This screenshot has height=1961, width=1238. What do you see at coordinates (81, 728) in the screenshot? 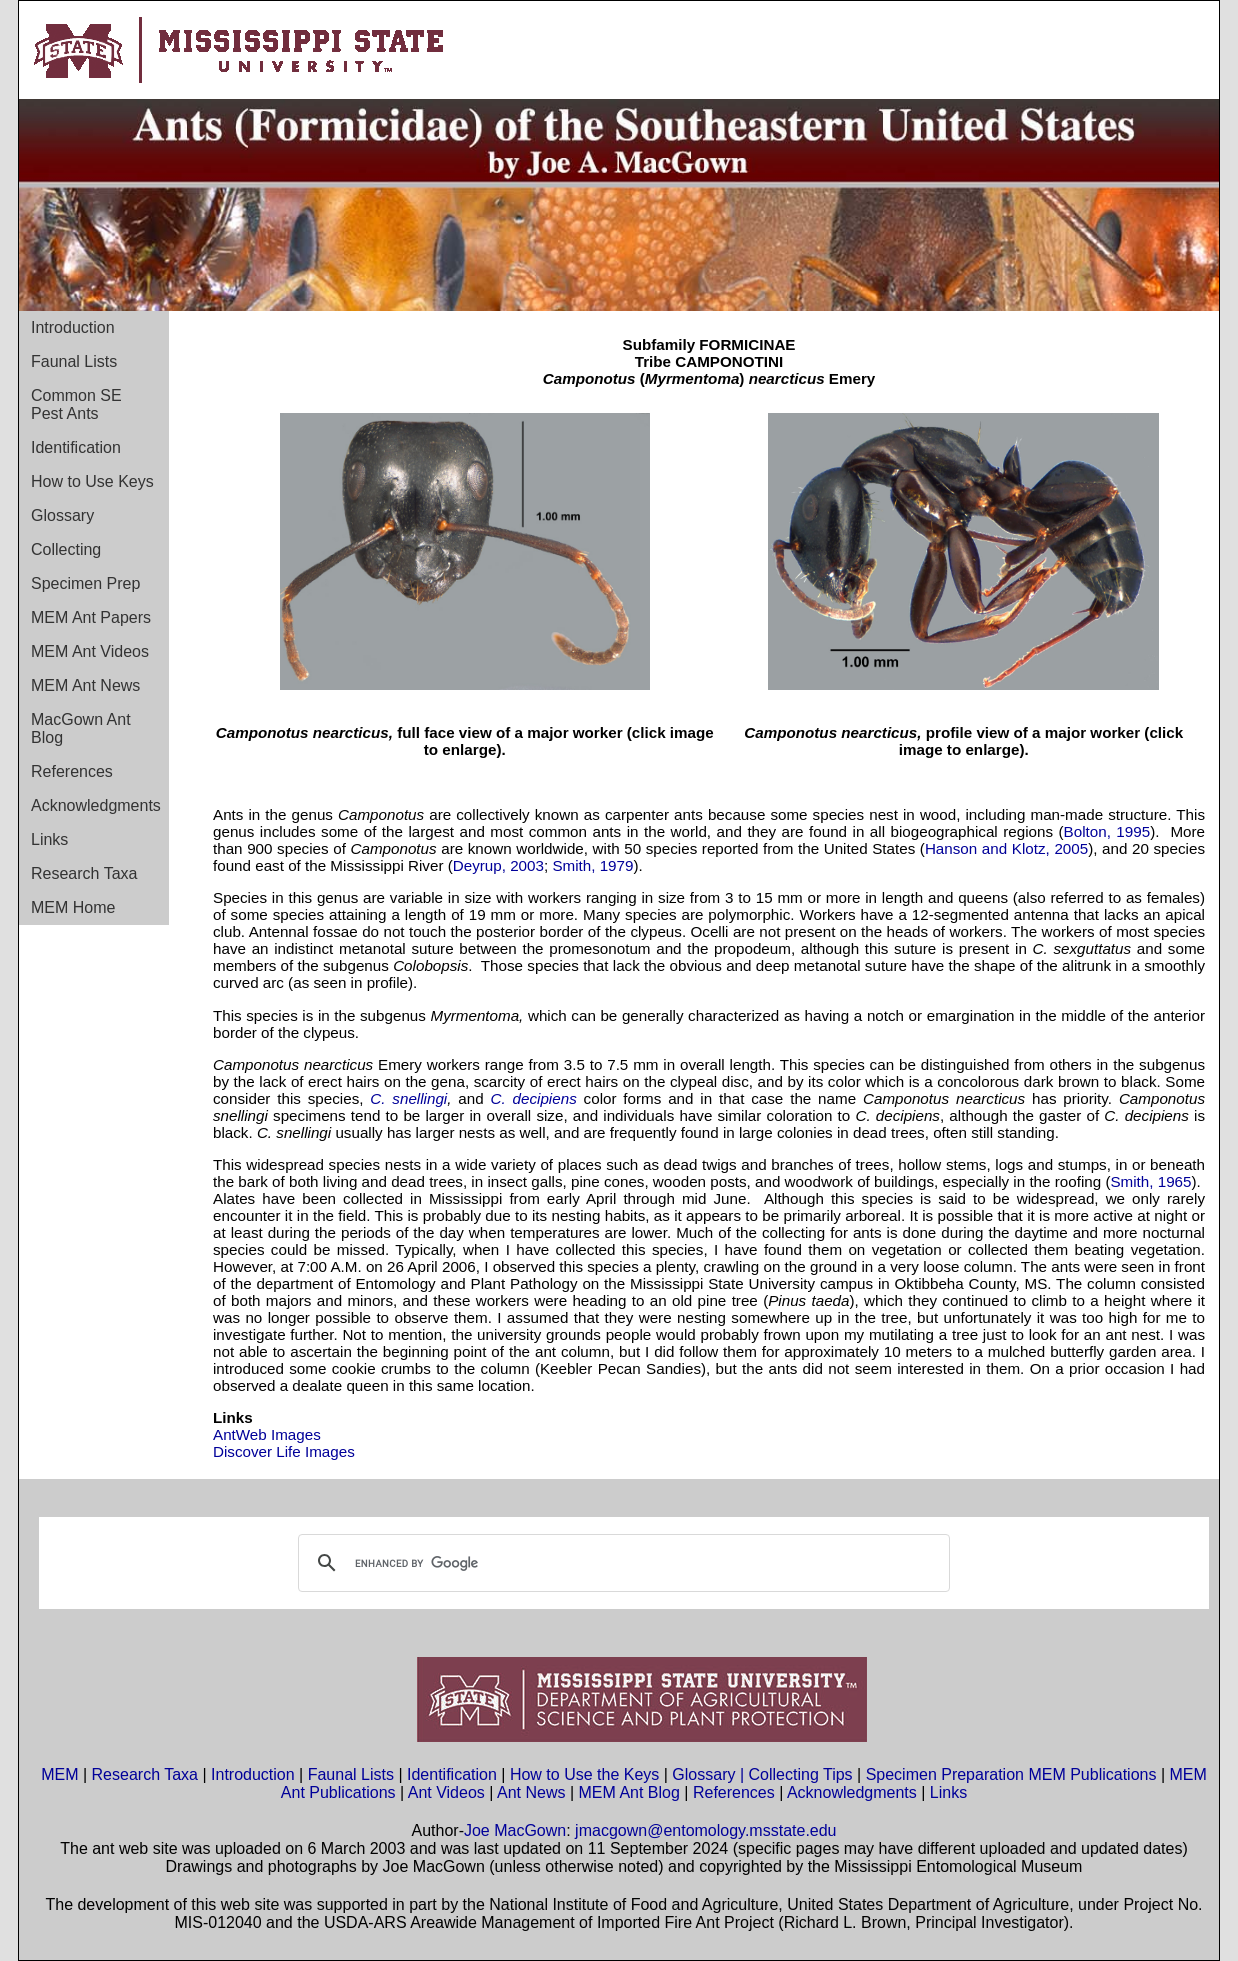
I see `MacGown Ant Blog` at bounding box center [81, 728].